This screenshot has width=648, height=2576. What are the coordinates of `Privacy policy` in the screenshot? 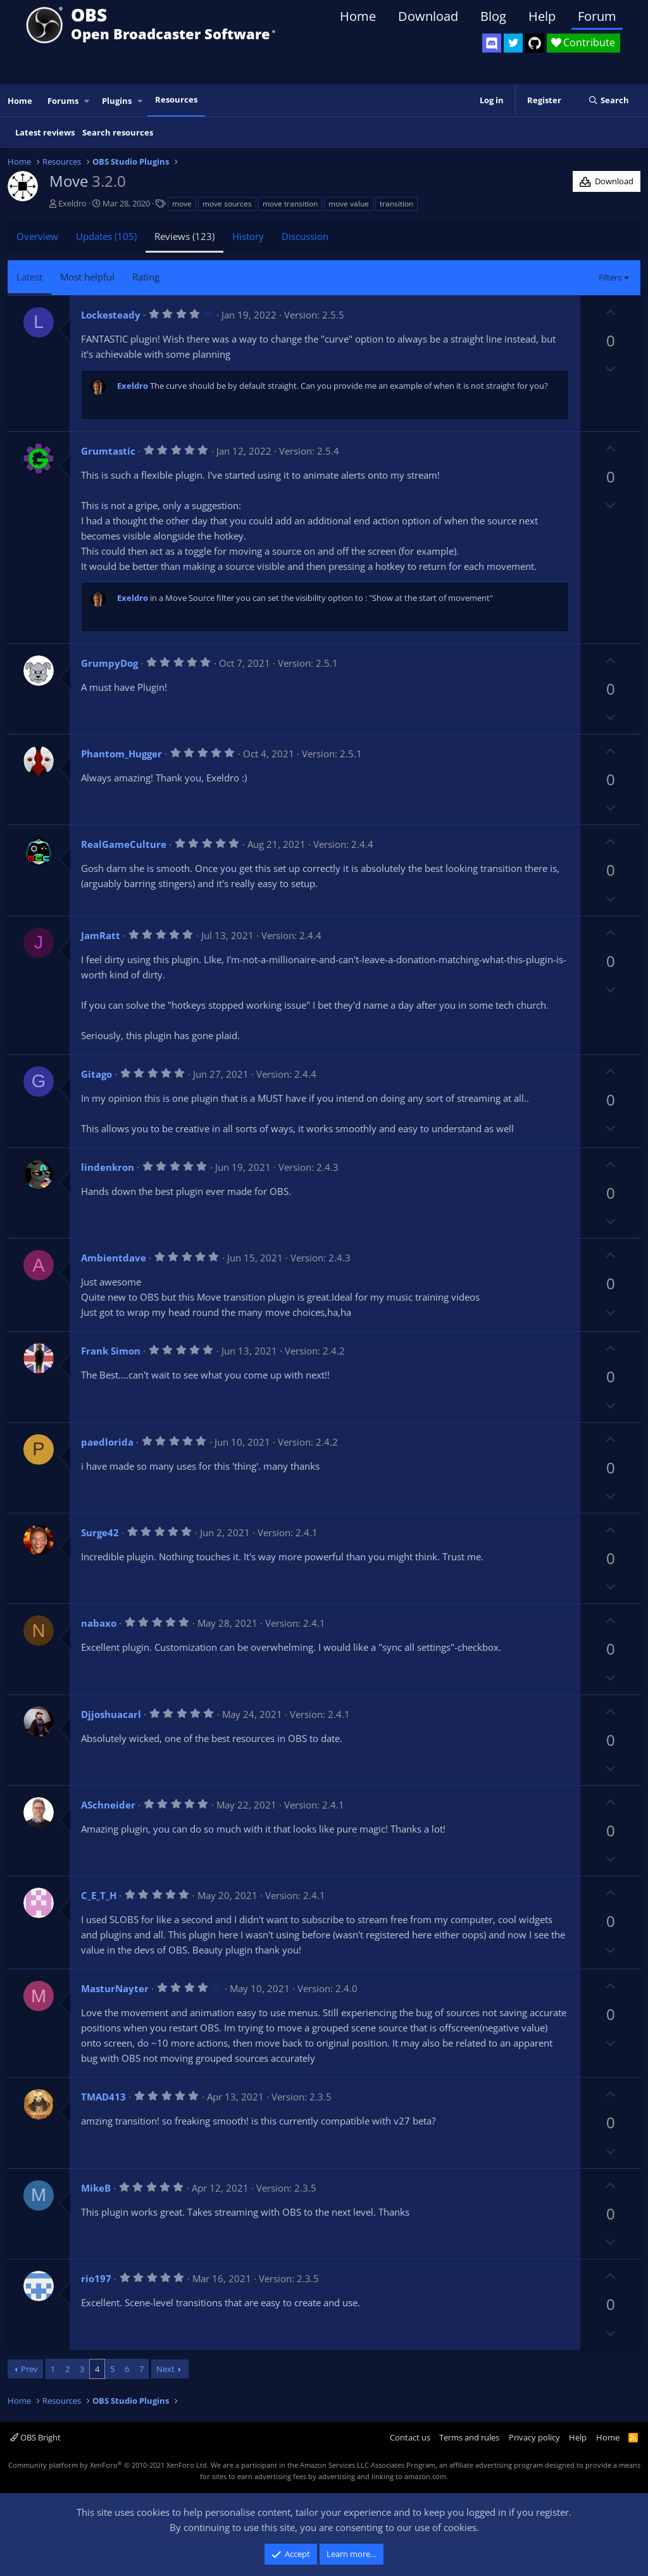 It's located at (534, 2437).